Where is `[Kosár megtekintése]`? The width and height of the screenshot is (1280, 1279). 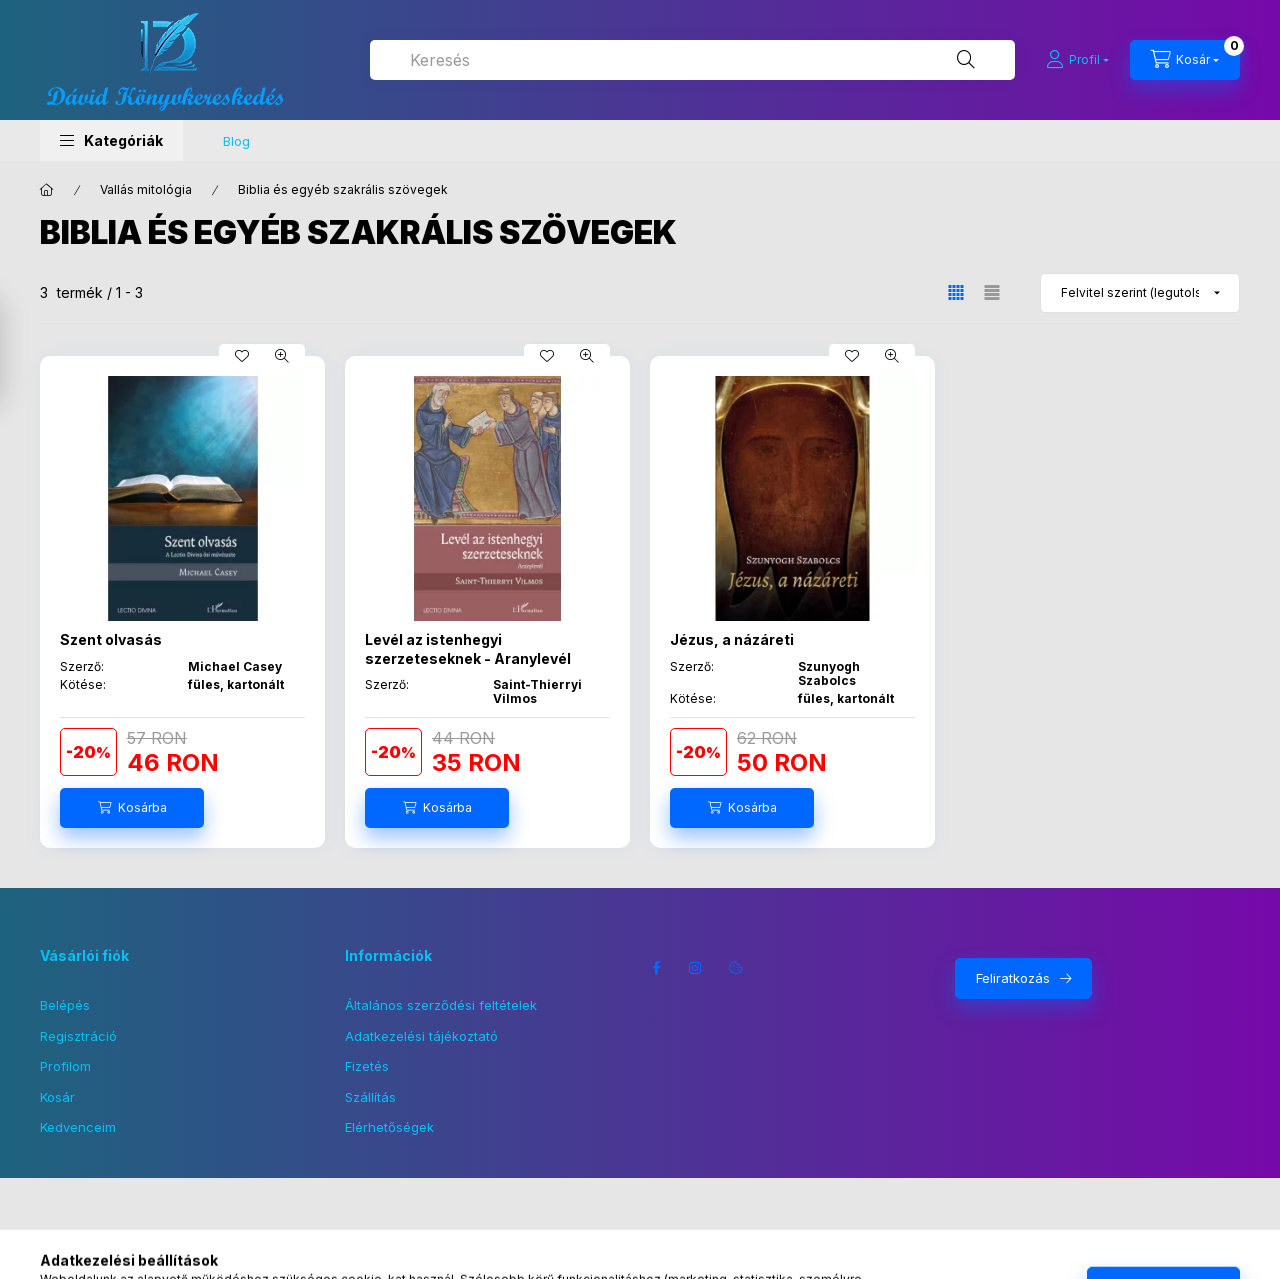 [Kosár megtekintése] is located at coordinates (1185, 60).